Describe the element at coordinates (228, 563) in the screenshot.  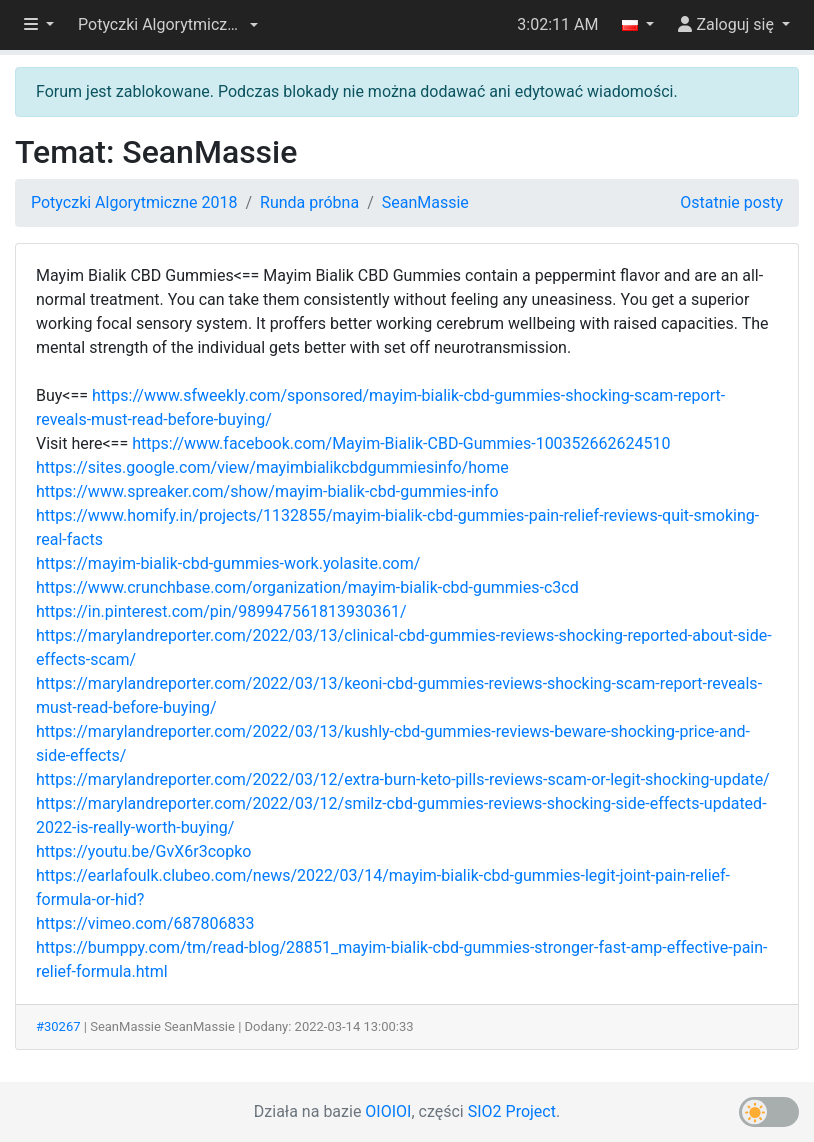
I see `https://mayim-bialik-cbd-gummies-work.yolasite.com/` at that location.